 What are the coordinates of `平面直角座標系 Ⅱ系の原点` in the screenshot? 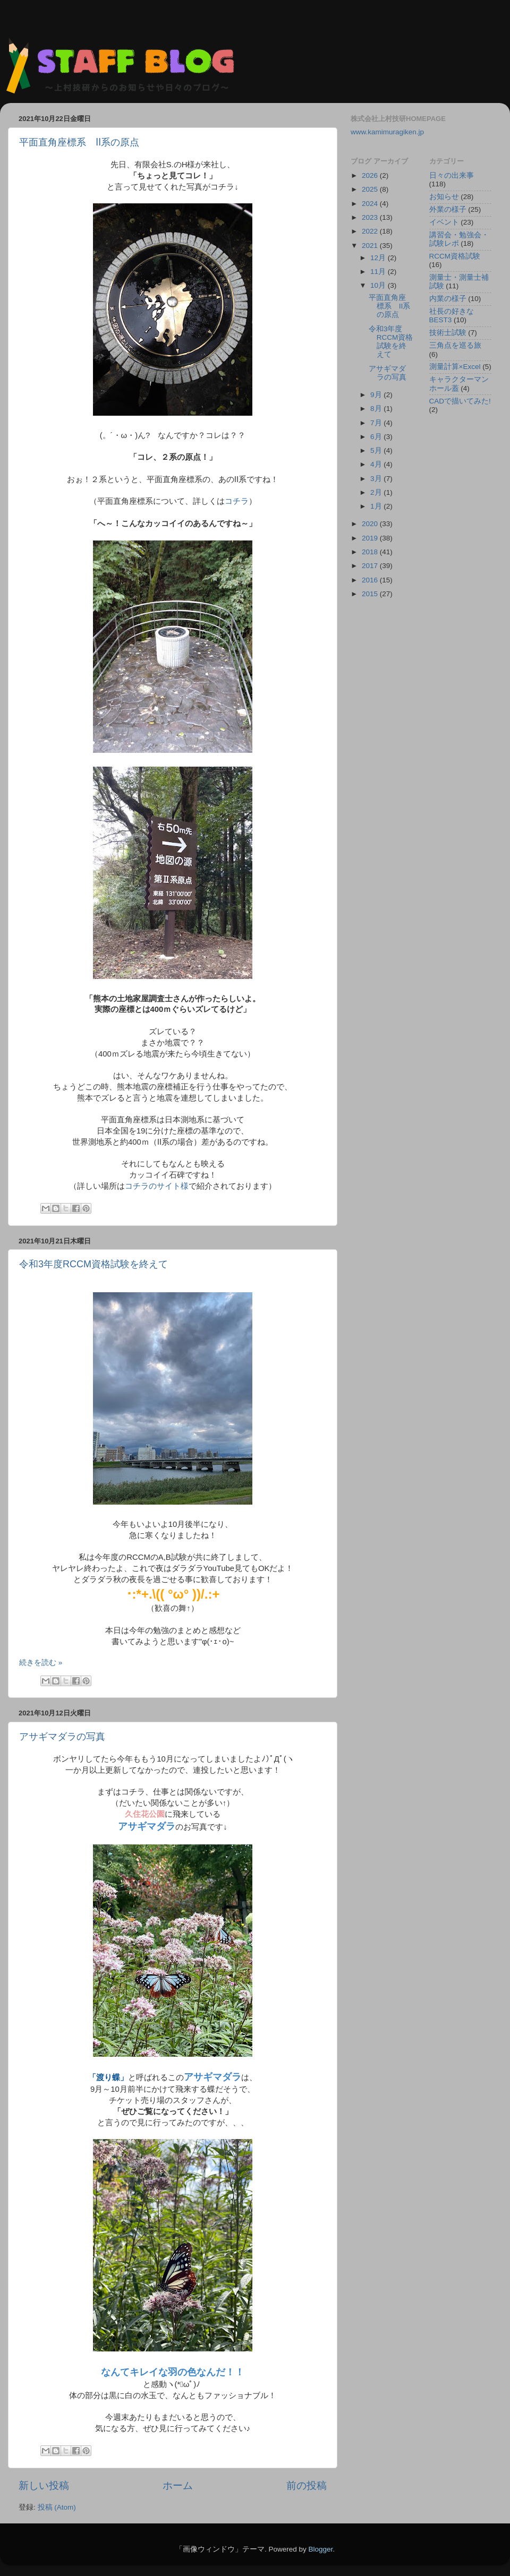 It's located at (79, 142).